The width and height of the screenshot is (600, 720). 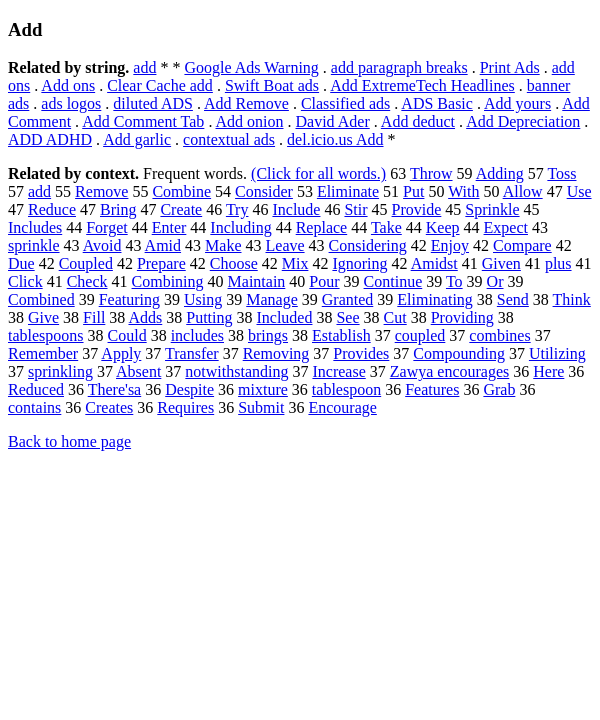 What do you see at coordinates (561, 173) in the screenshot?
I see `Toss` at bounding box center [561, 173].